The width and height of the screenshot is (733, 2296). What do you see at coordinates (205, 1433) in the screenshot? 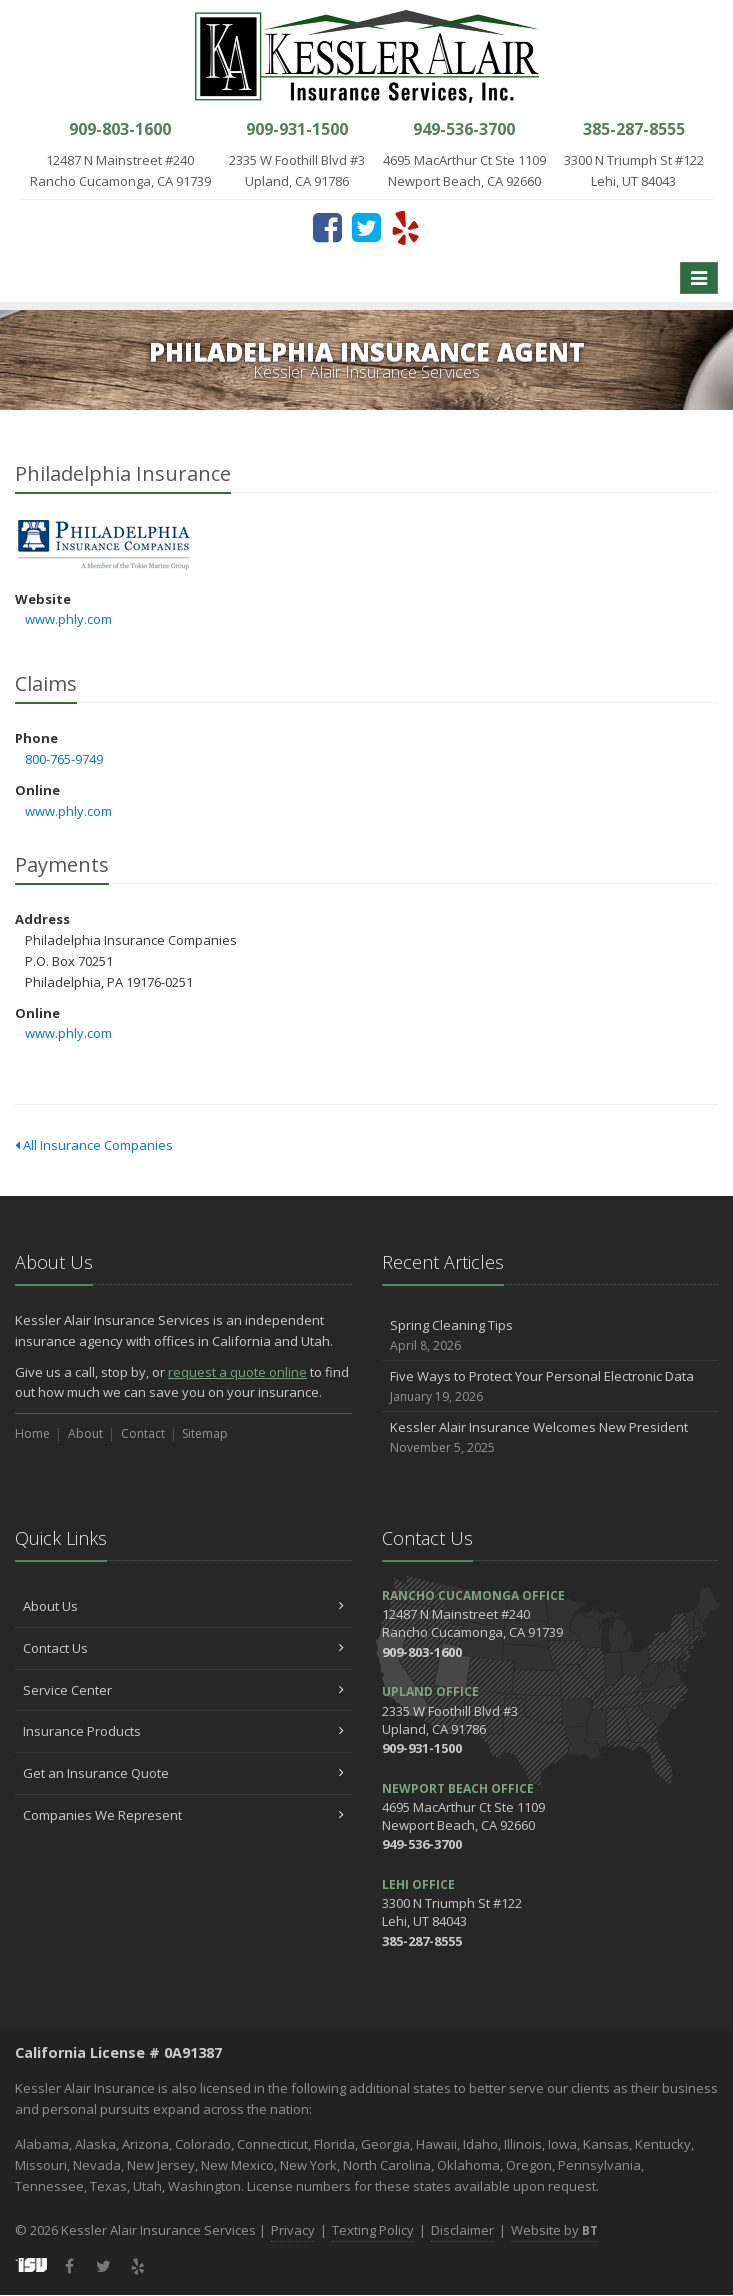
I see `Sitemap` at bounding box center [205, 1433].